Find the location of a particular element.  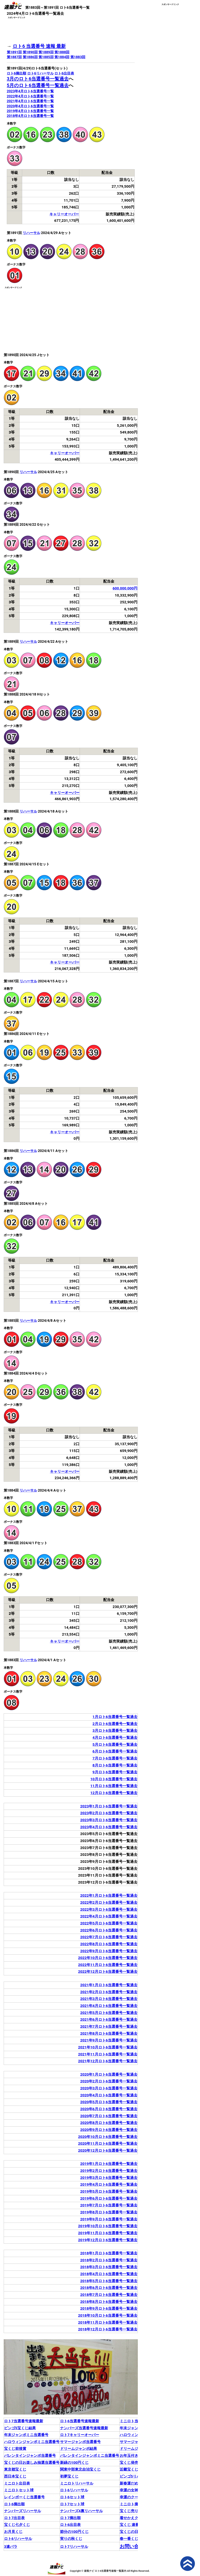

2018年9月ロト6当選番号一覧過去 is located at coordinates (108, 2308).